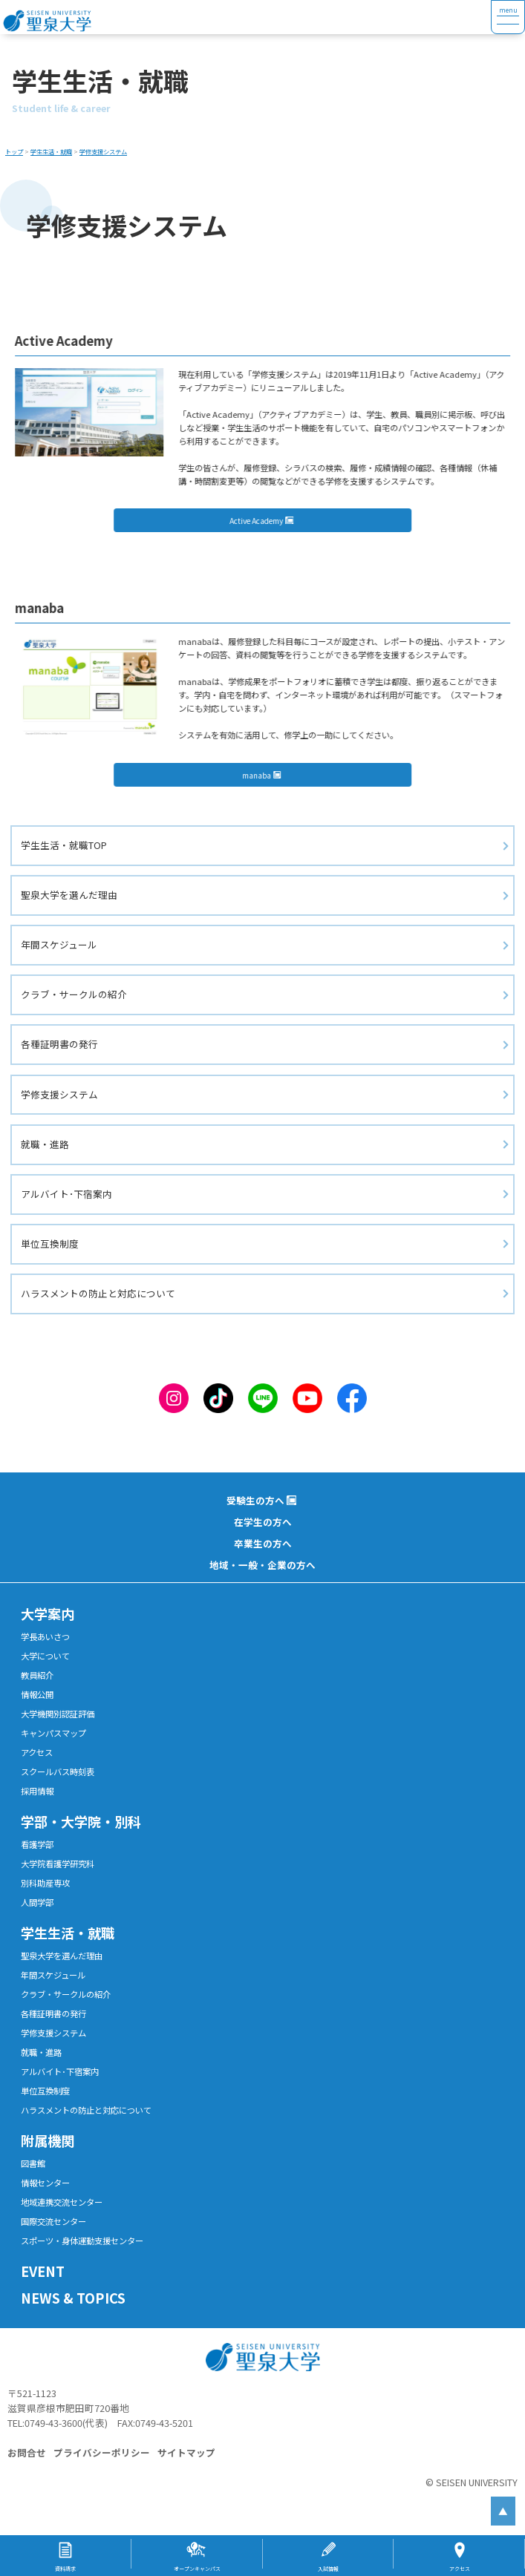 This screenshot has height=2576, width=525. Describe the element at coordinates (45, 1144) in the screenshot. I see `就職・進路` at that location.